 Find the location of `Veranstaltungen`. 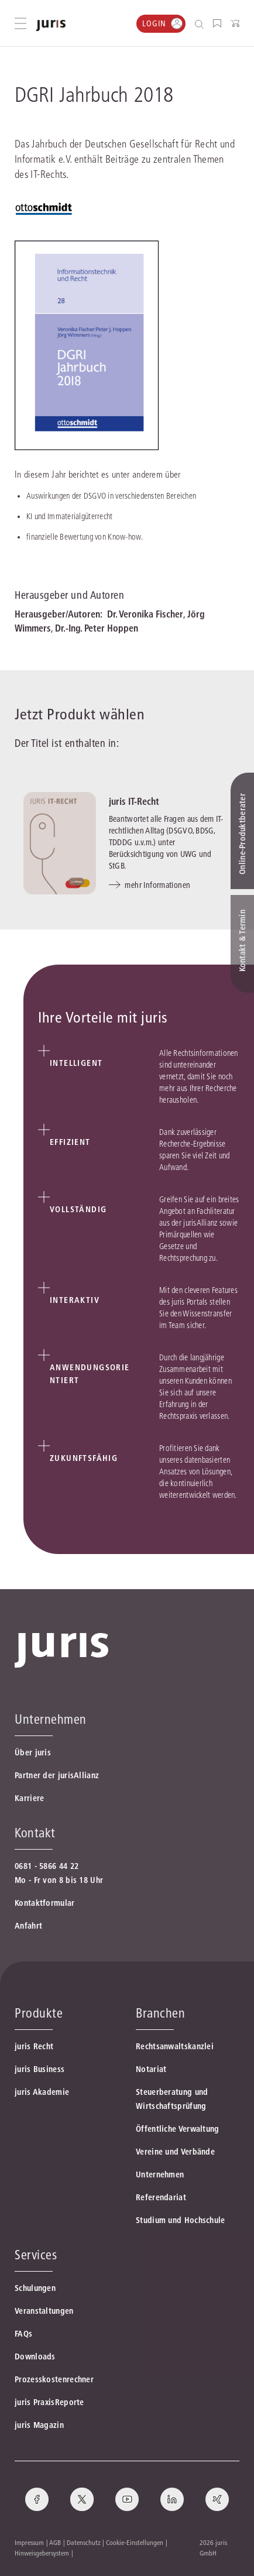

Veranstaltungen is located at coordinates (44, 2311).